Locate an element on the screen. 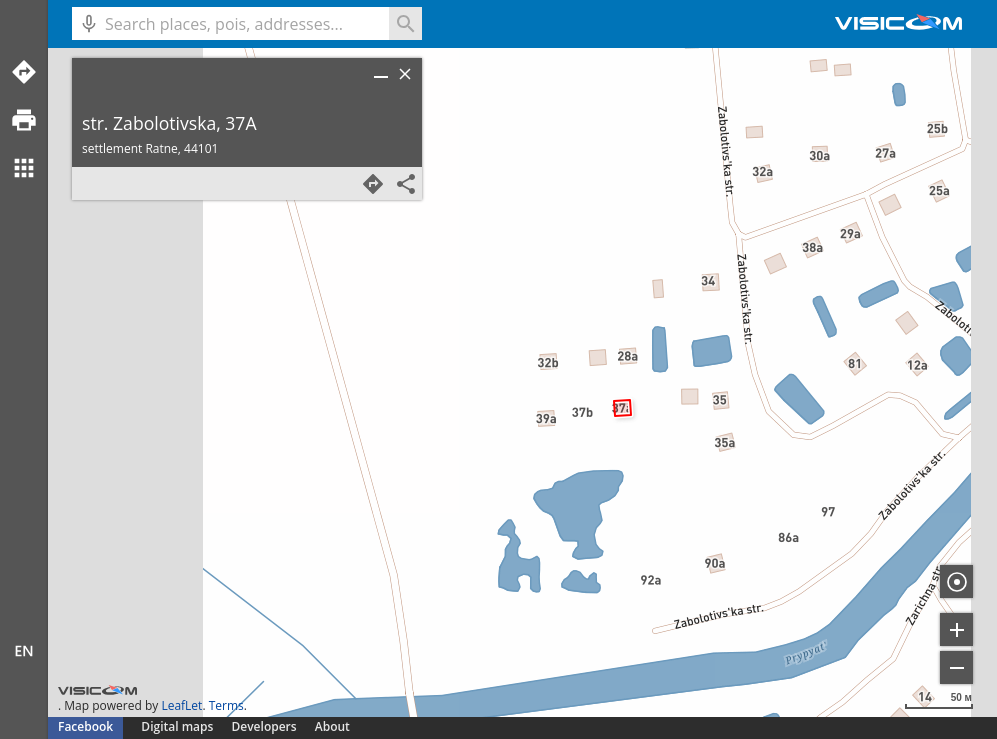 Image resolution: width=997 pixels, height=739 pixels. Digital maps is located at coordinates (178, 726).